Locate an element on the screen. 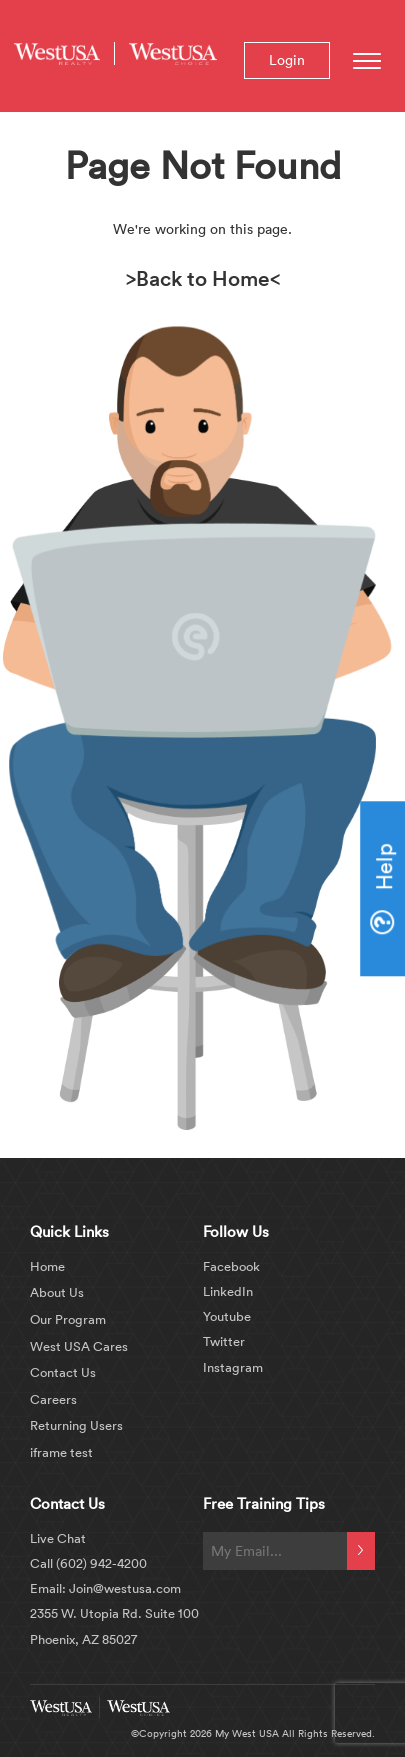  Careers is located at coordinates (53, 1399).